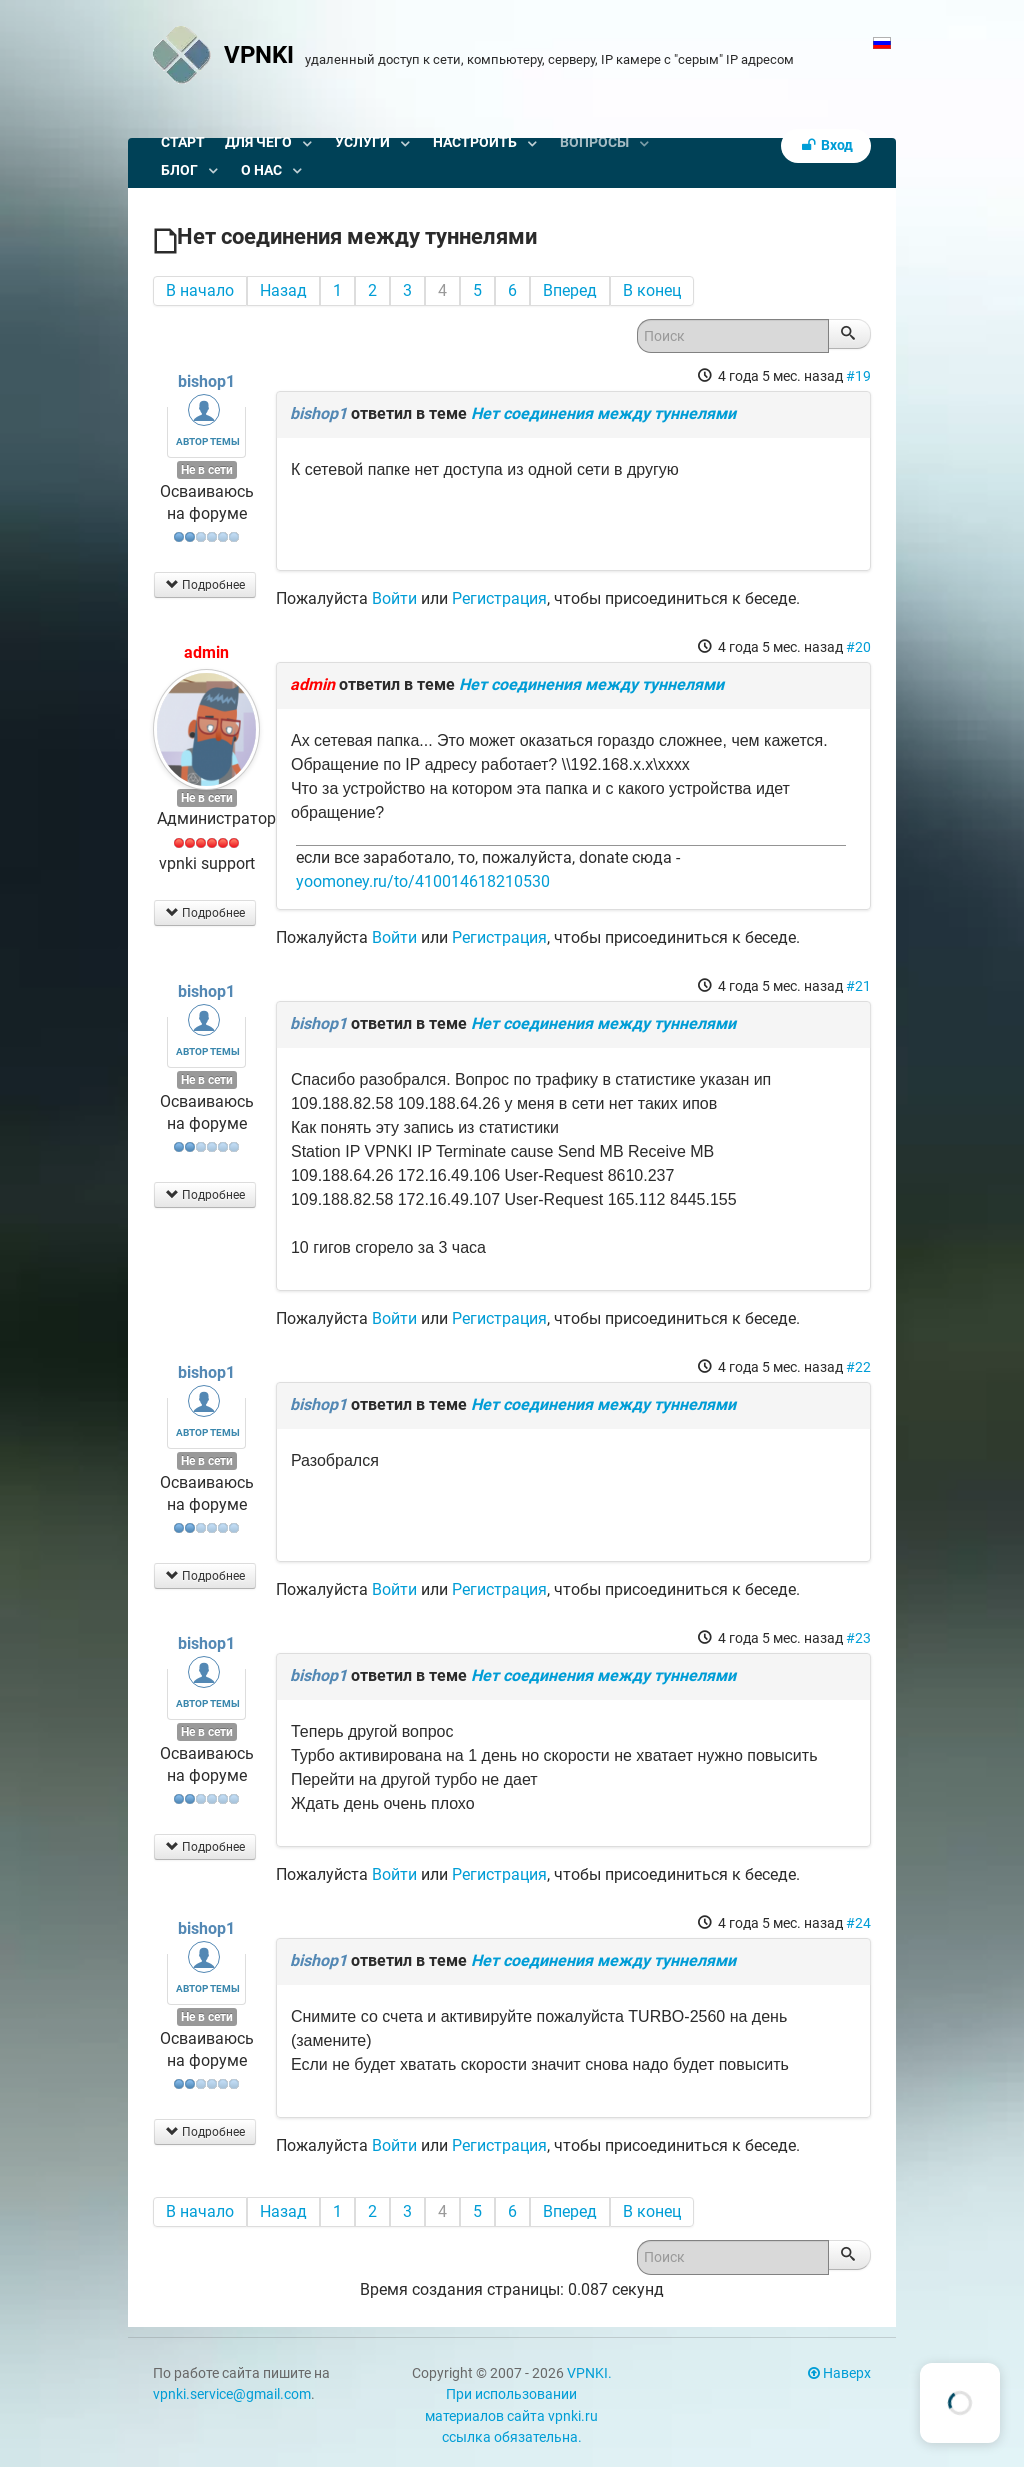  Describe the element at coordinates (858, 986) in the screenshot. I see `#21` at that location.